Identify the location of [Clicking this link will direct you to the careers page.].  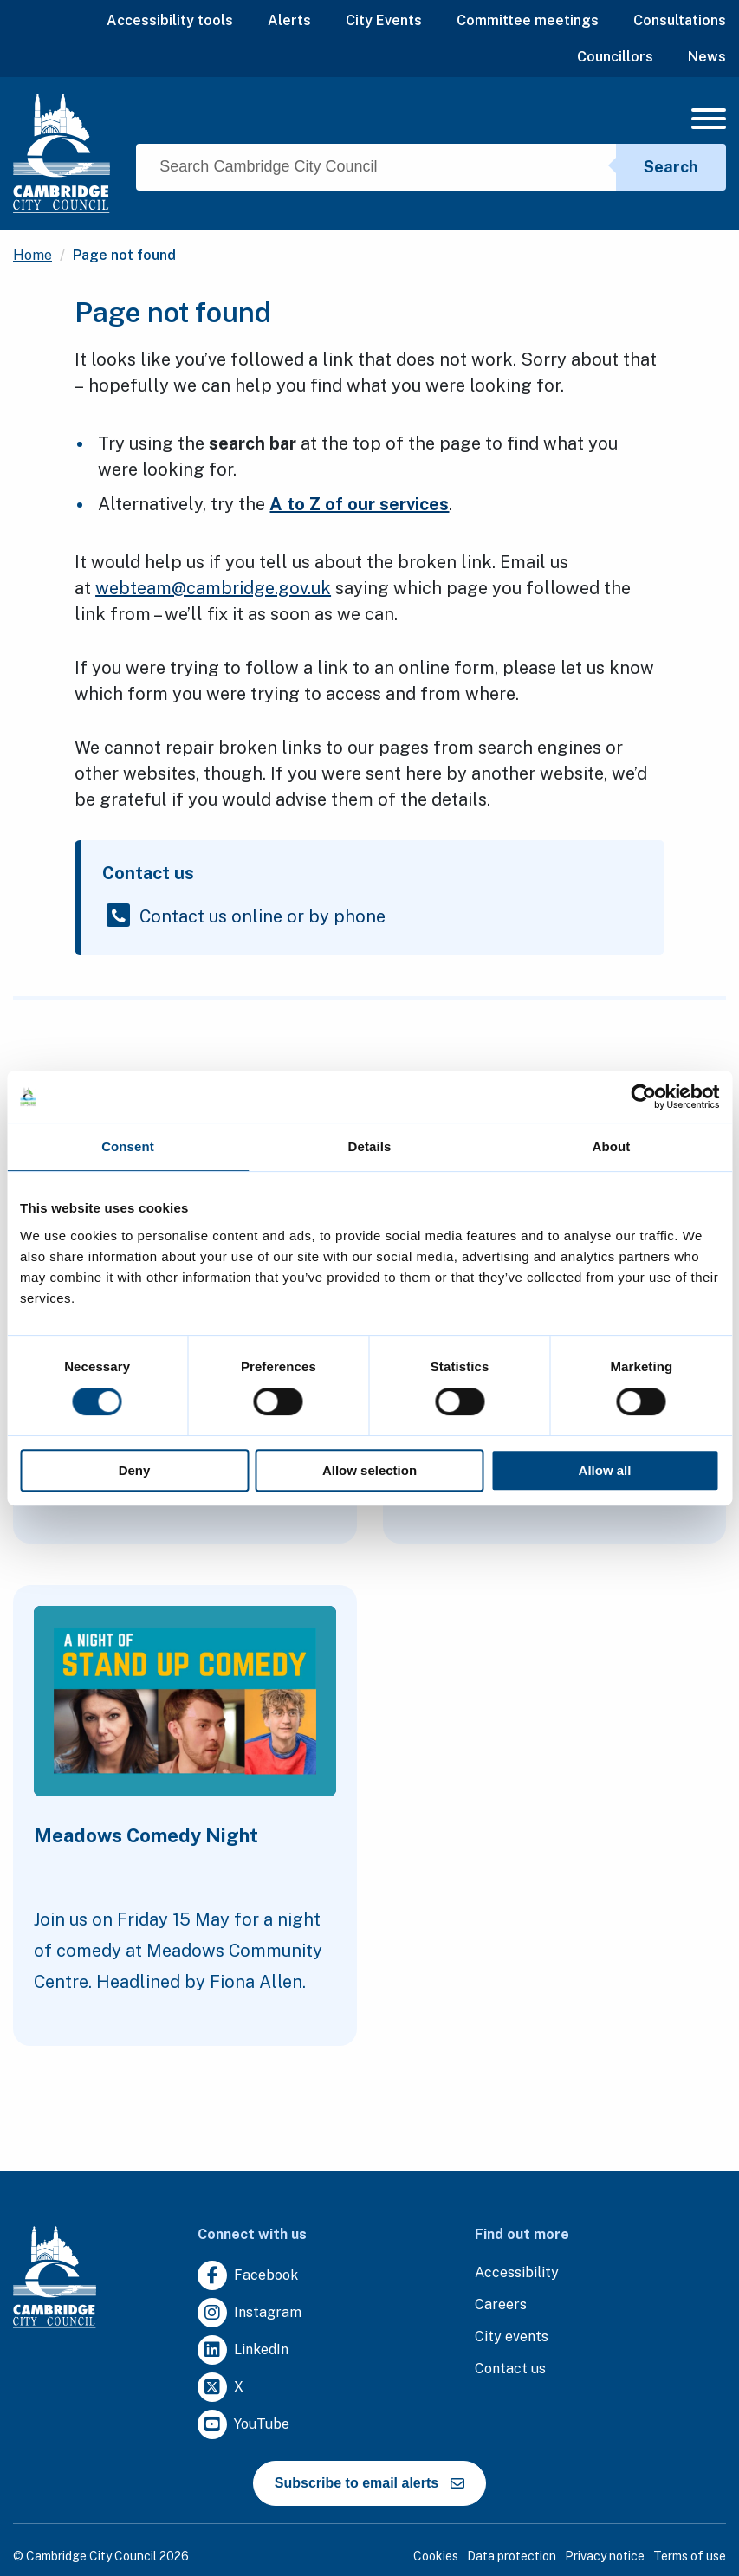
(501, 2305).